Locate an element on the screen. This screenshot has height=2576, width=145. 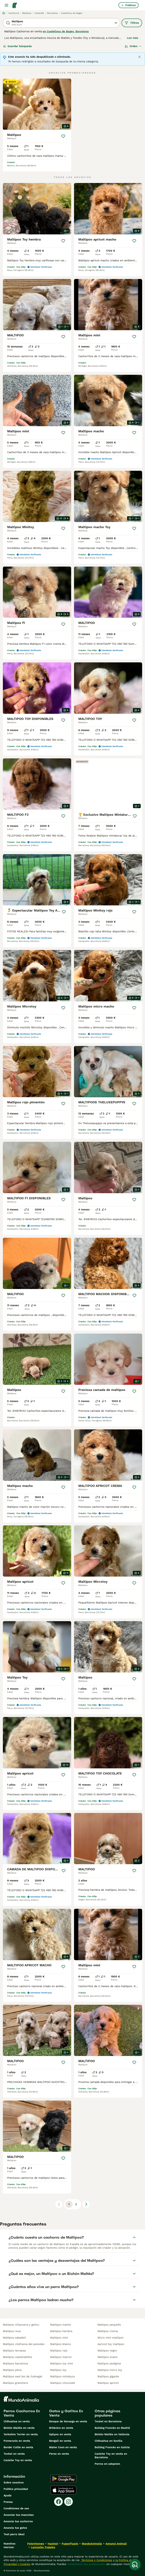
Británico en venta is located at coordinates (61, 2428).